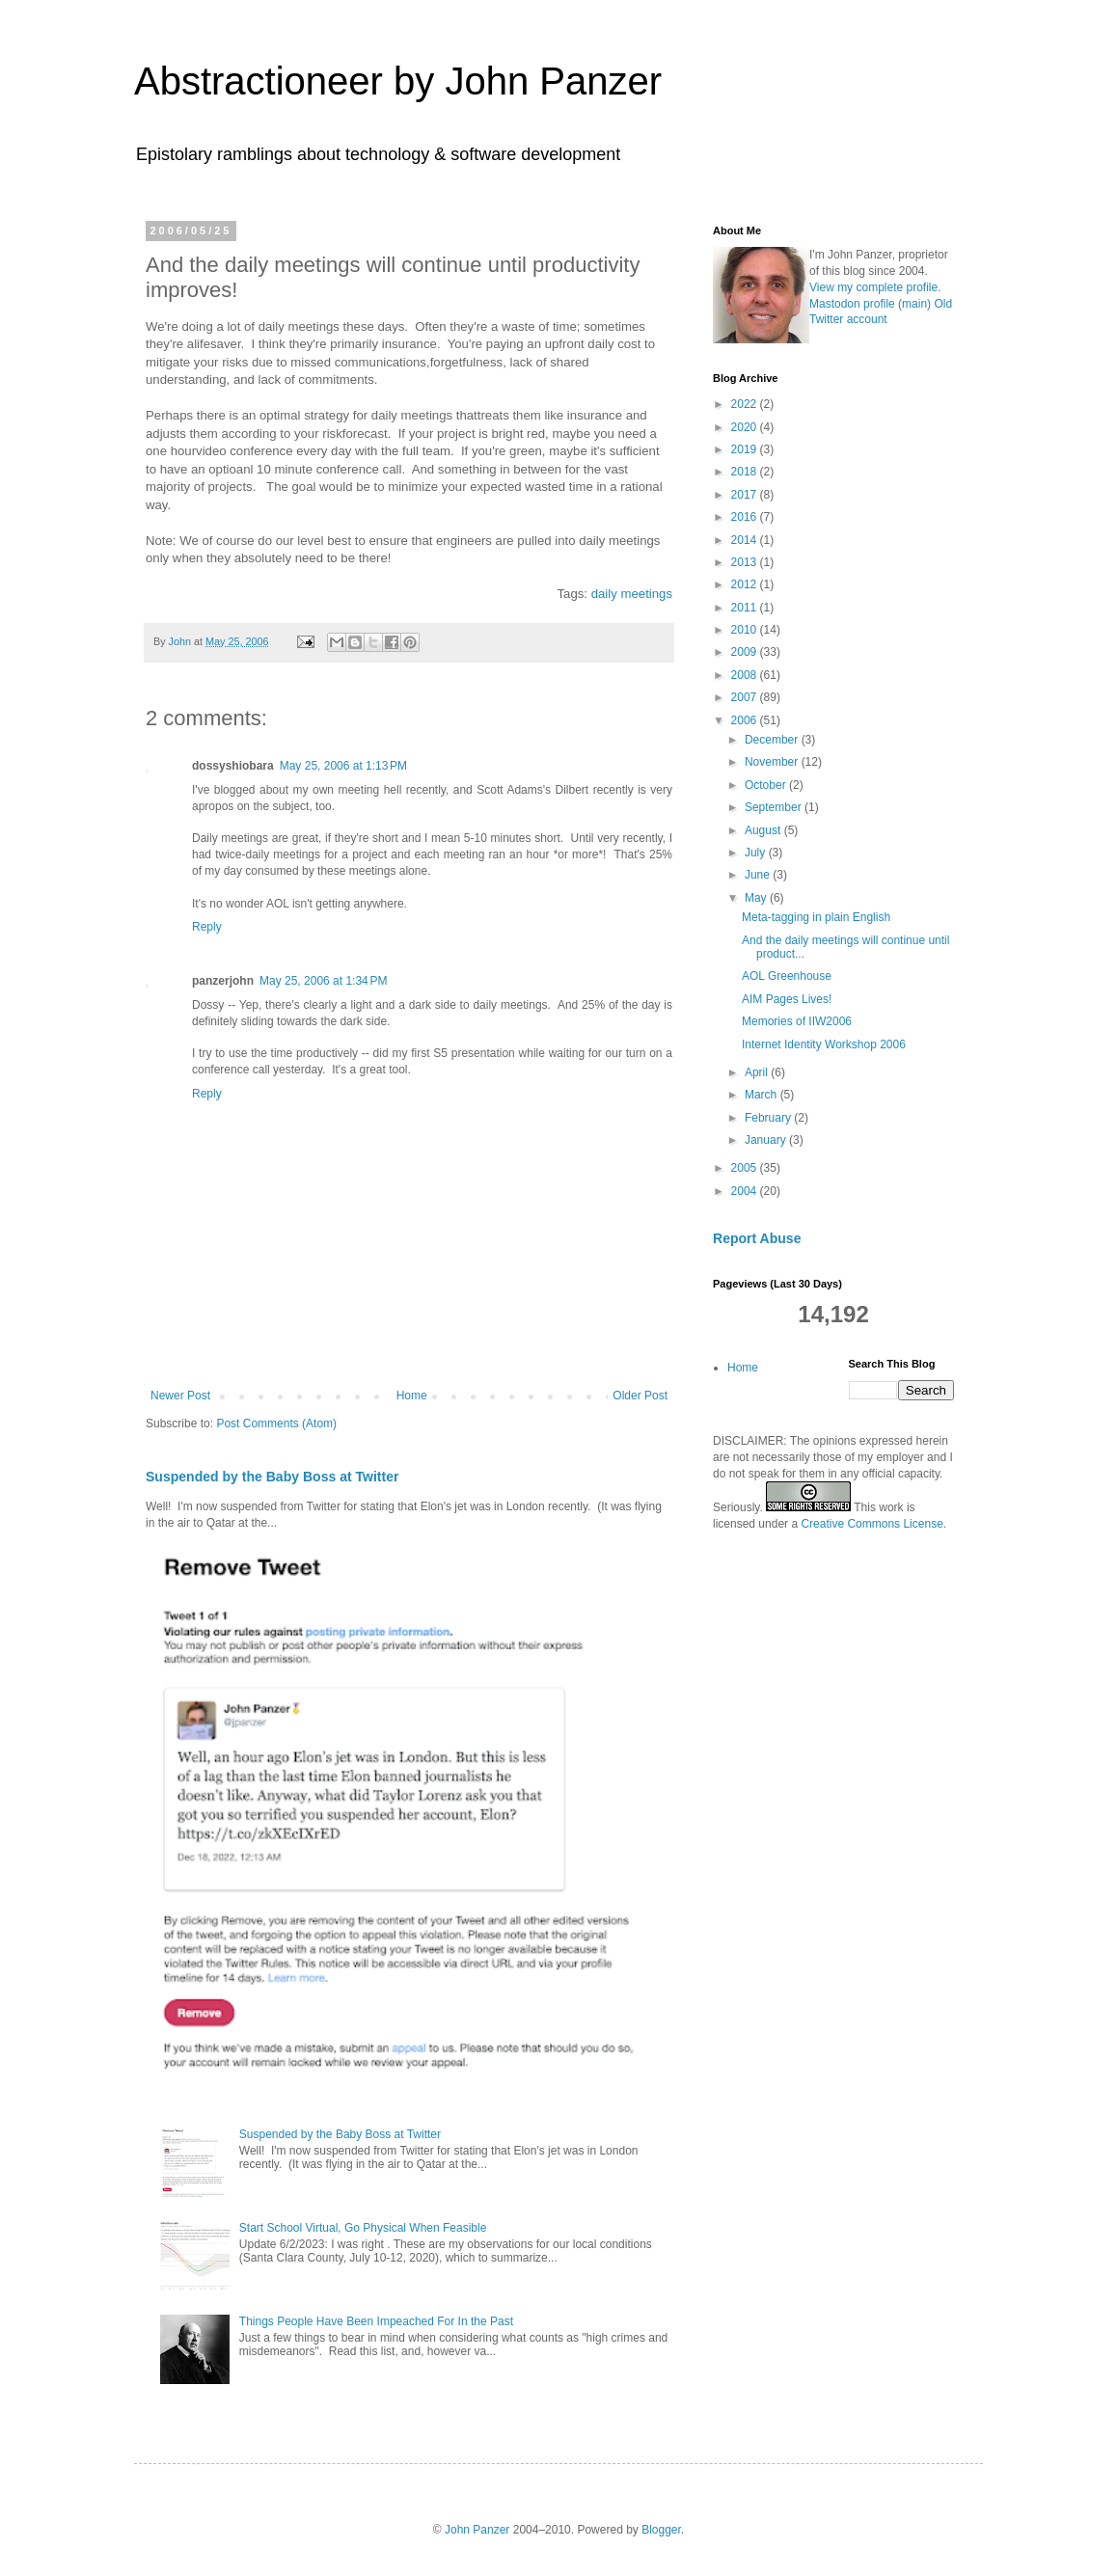  I want to click on Suspended by the Baby Boss at Twitter, so click(272, 1476).